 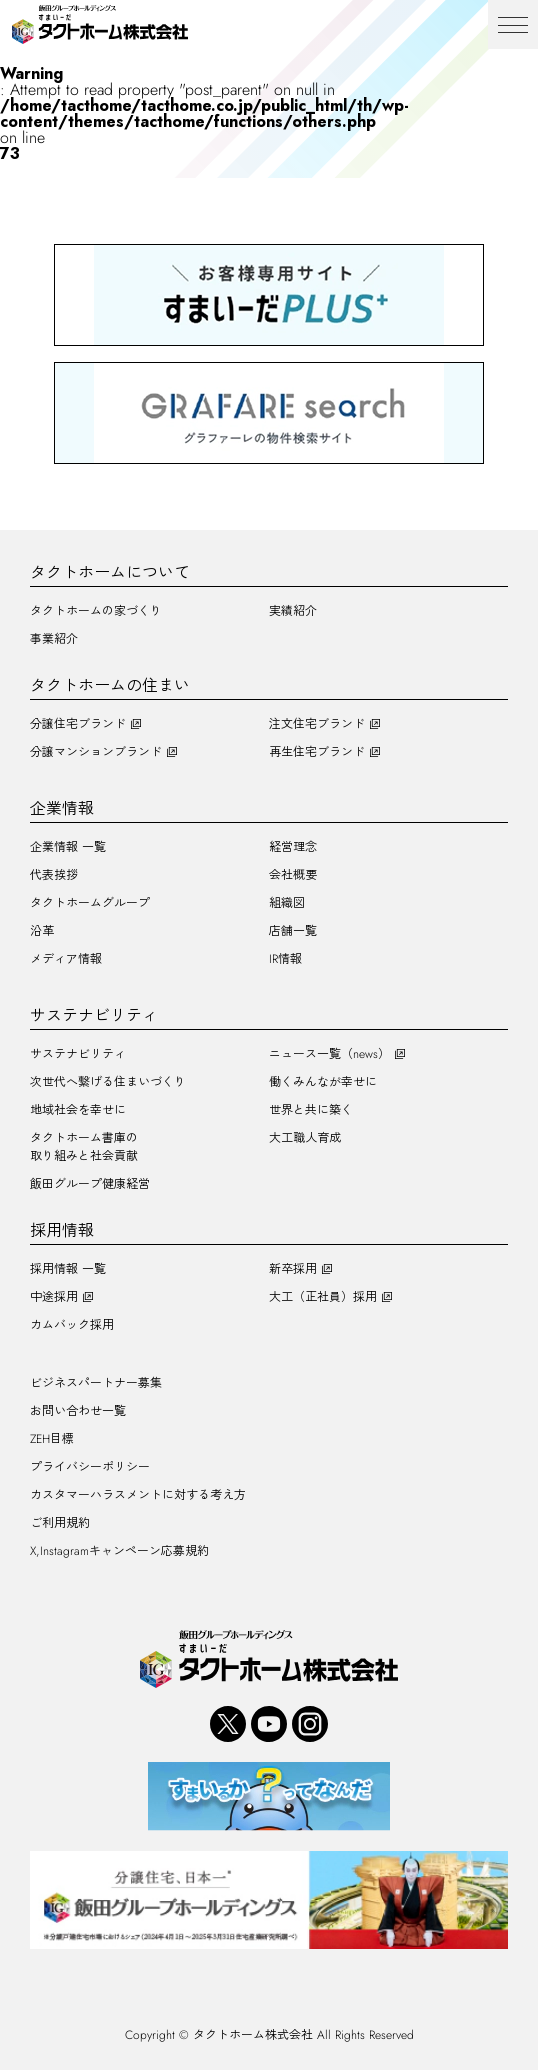 What do you see at coordinates (84, 1147) in the screenshot?
I see `タクトホーム書庫の取り組みと社会貢献` at bounding box center [84, 1147].